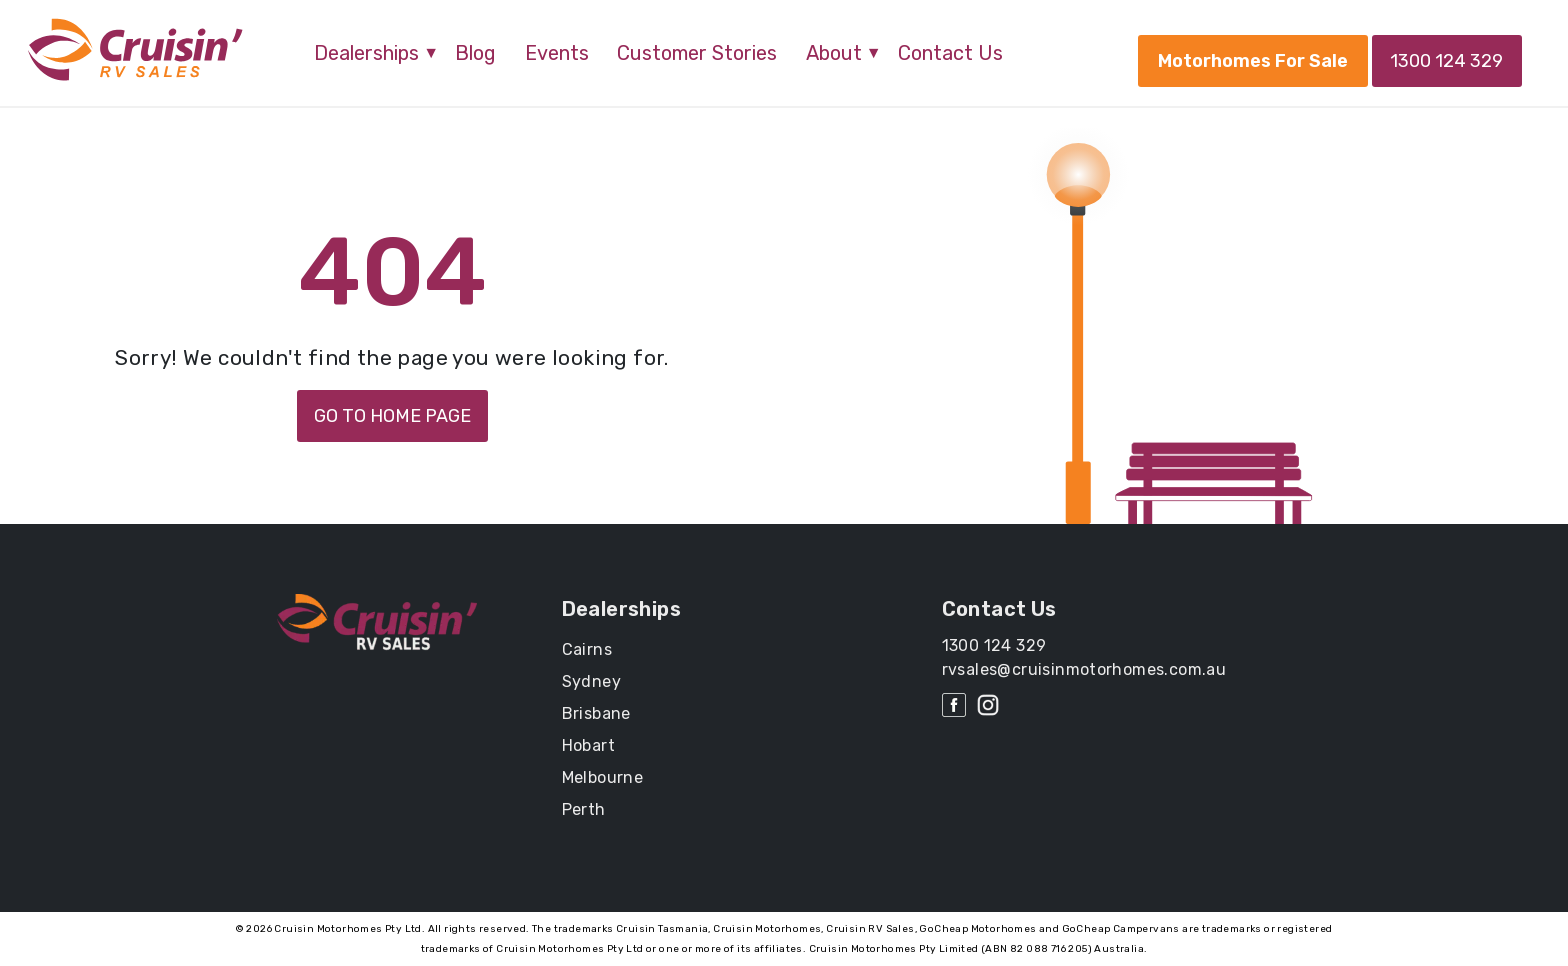 Image resolution: width=1568 pixels, height=966 pixels. What do you see at coordinates (950, 53) in the screenshot?
I see `Contact Us` at bounding box center [950, 53].